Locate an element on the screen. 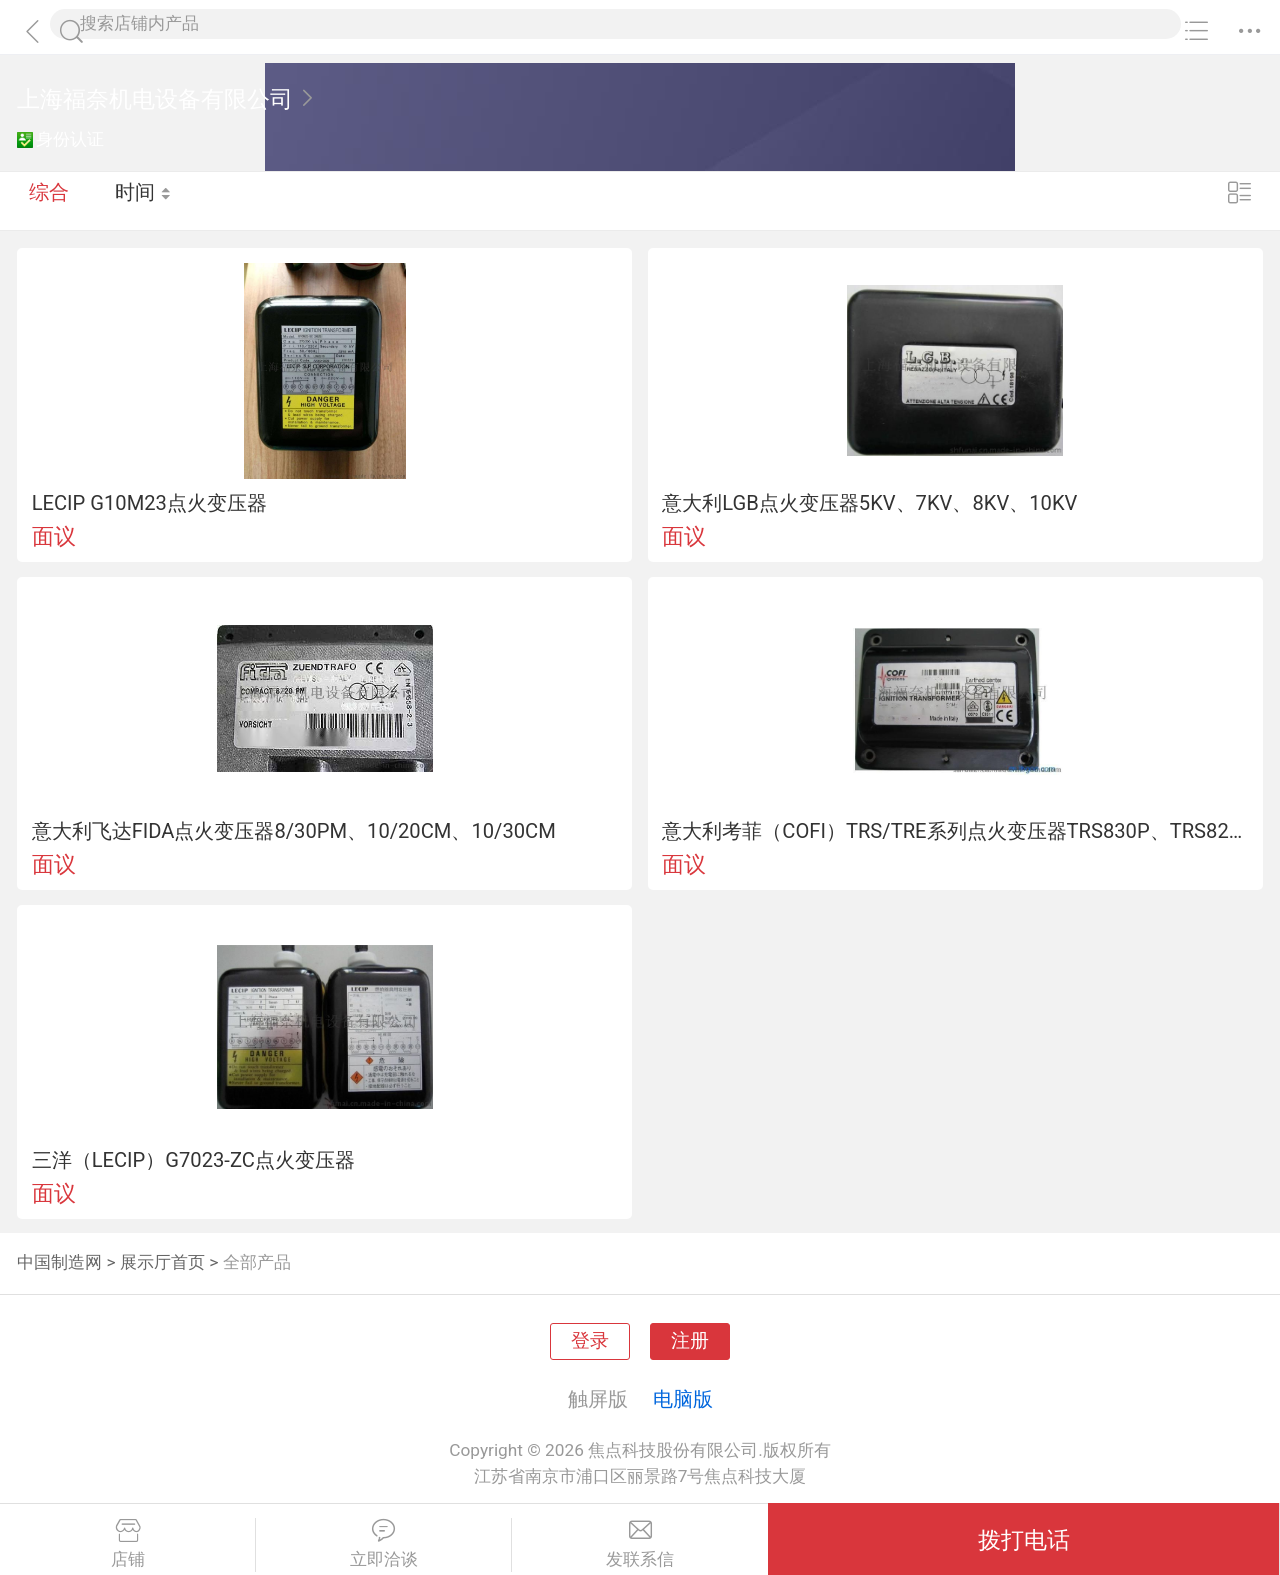 The image size is (1280, 1575). 发联系信 is located at coordinates (640, 1544).